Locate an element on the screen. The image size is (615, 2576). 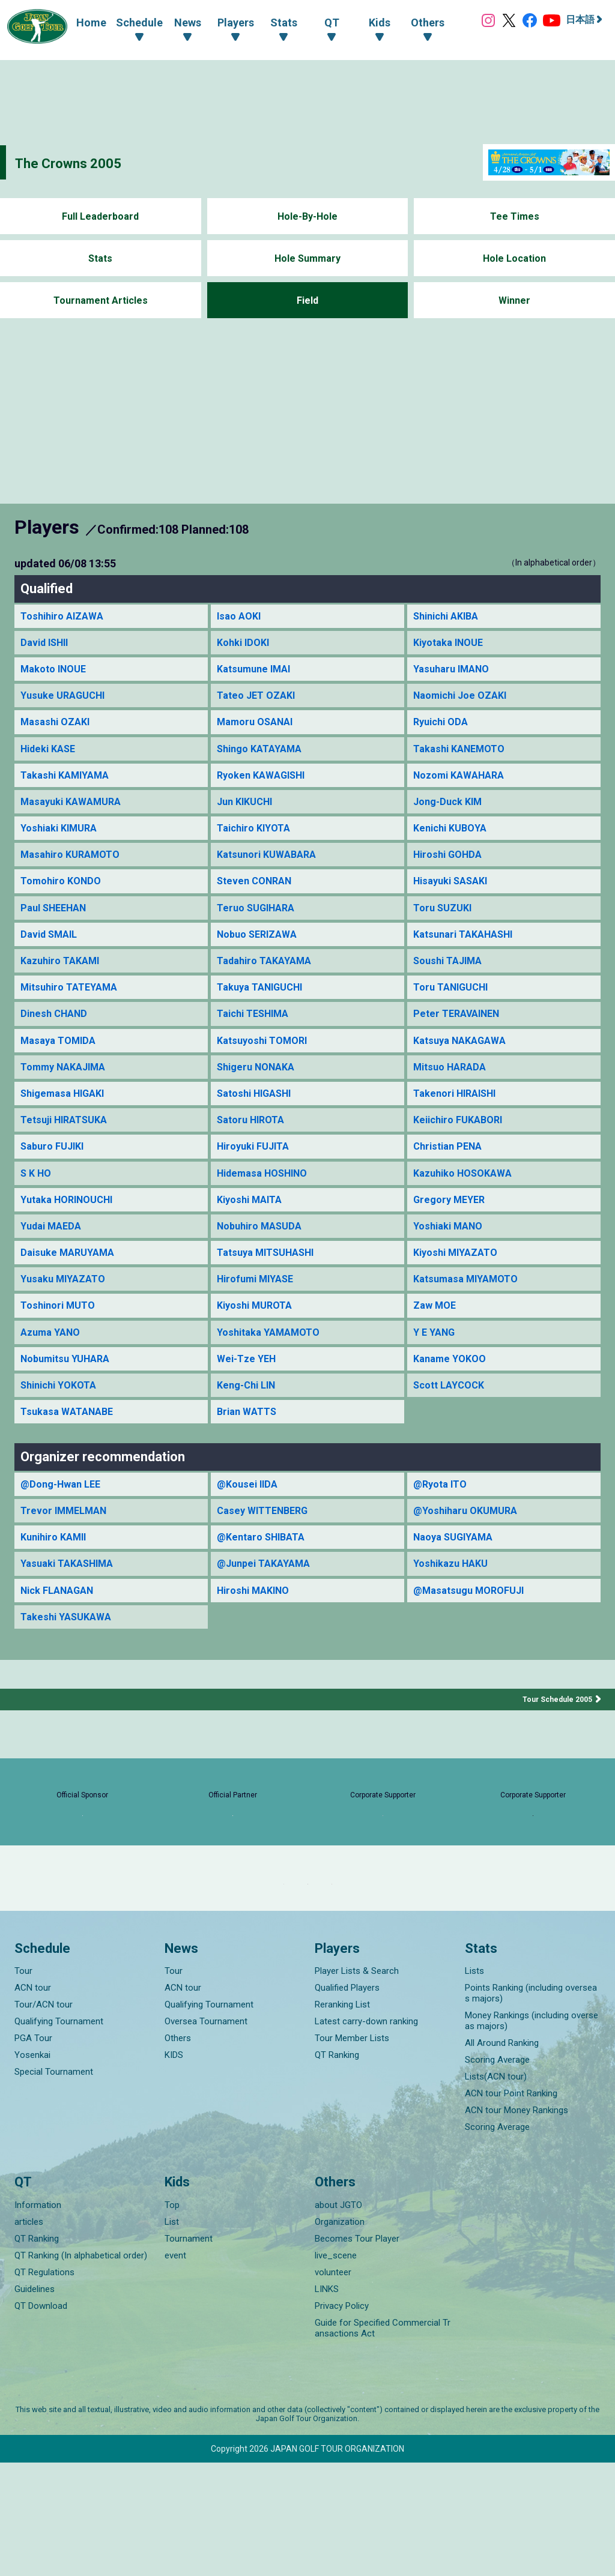
Shingo KATAYAMA is located at coordinates (264, 756).